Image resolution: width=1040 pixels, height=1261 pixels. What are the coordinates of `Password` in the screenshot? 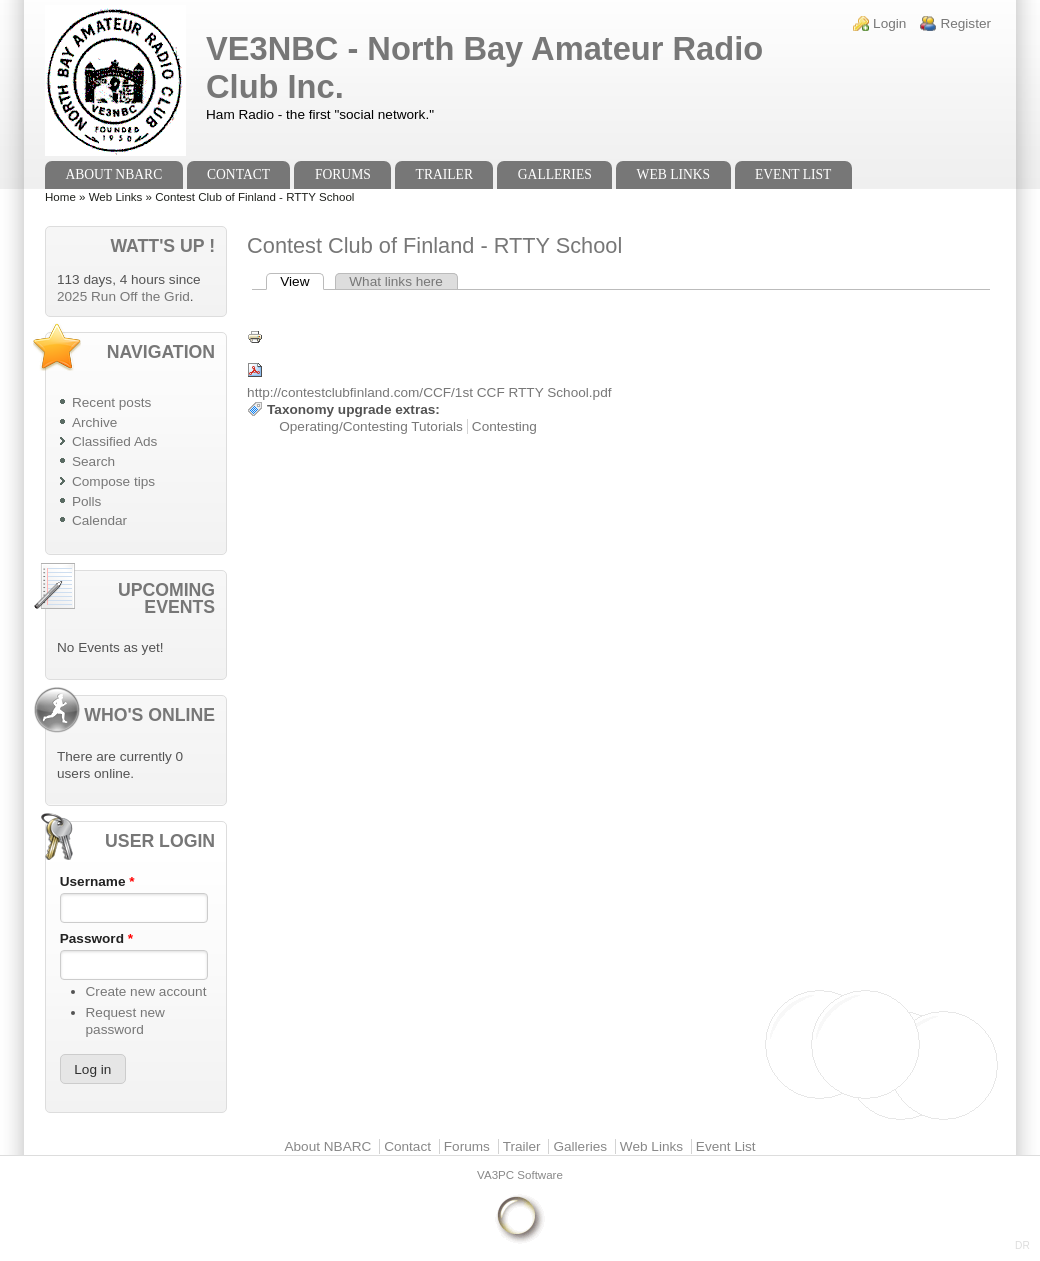 It's located at (96, 938).